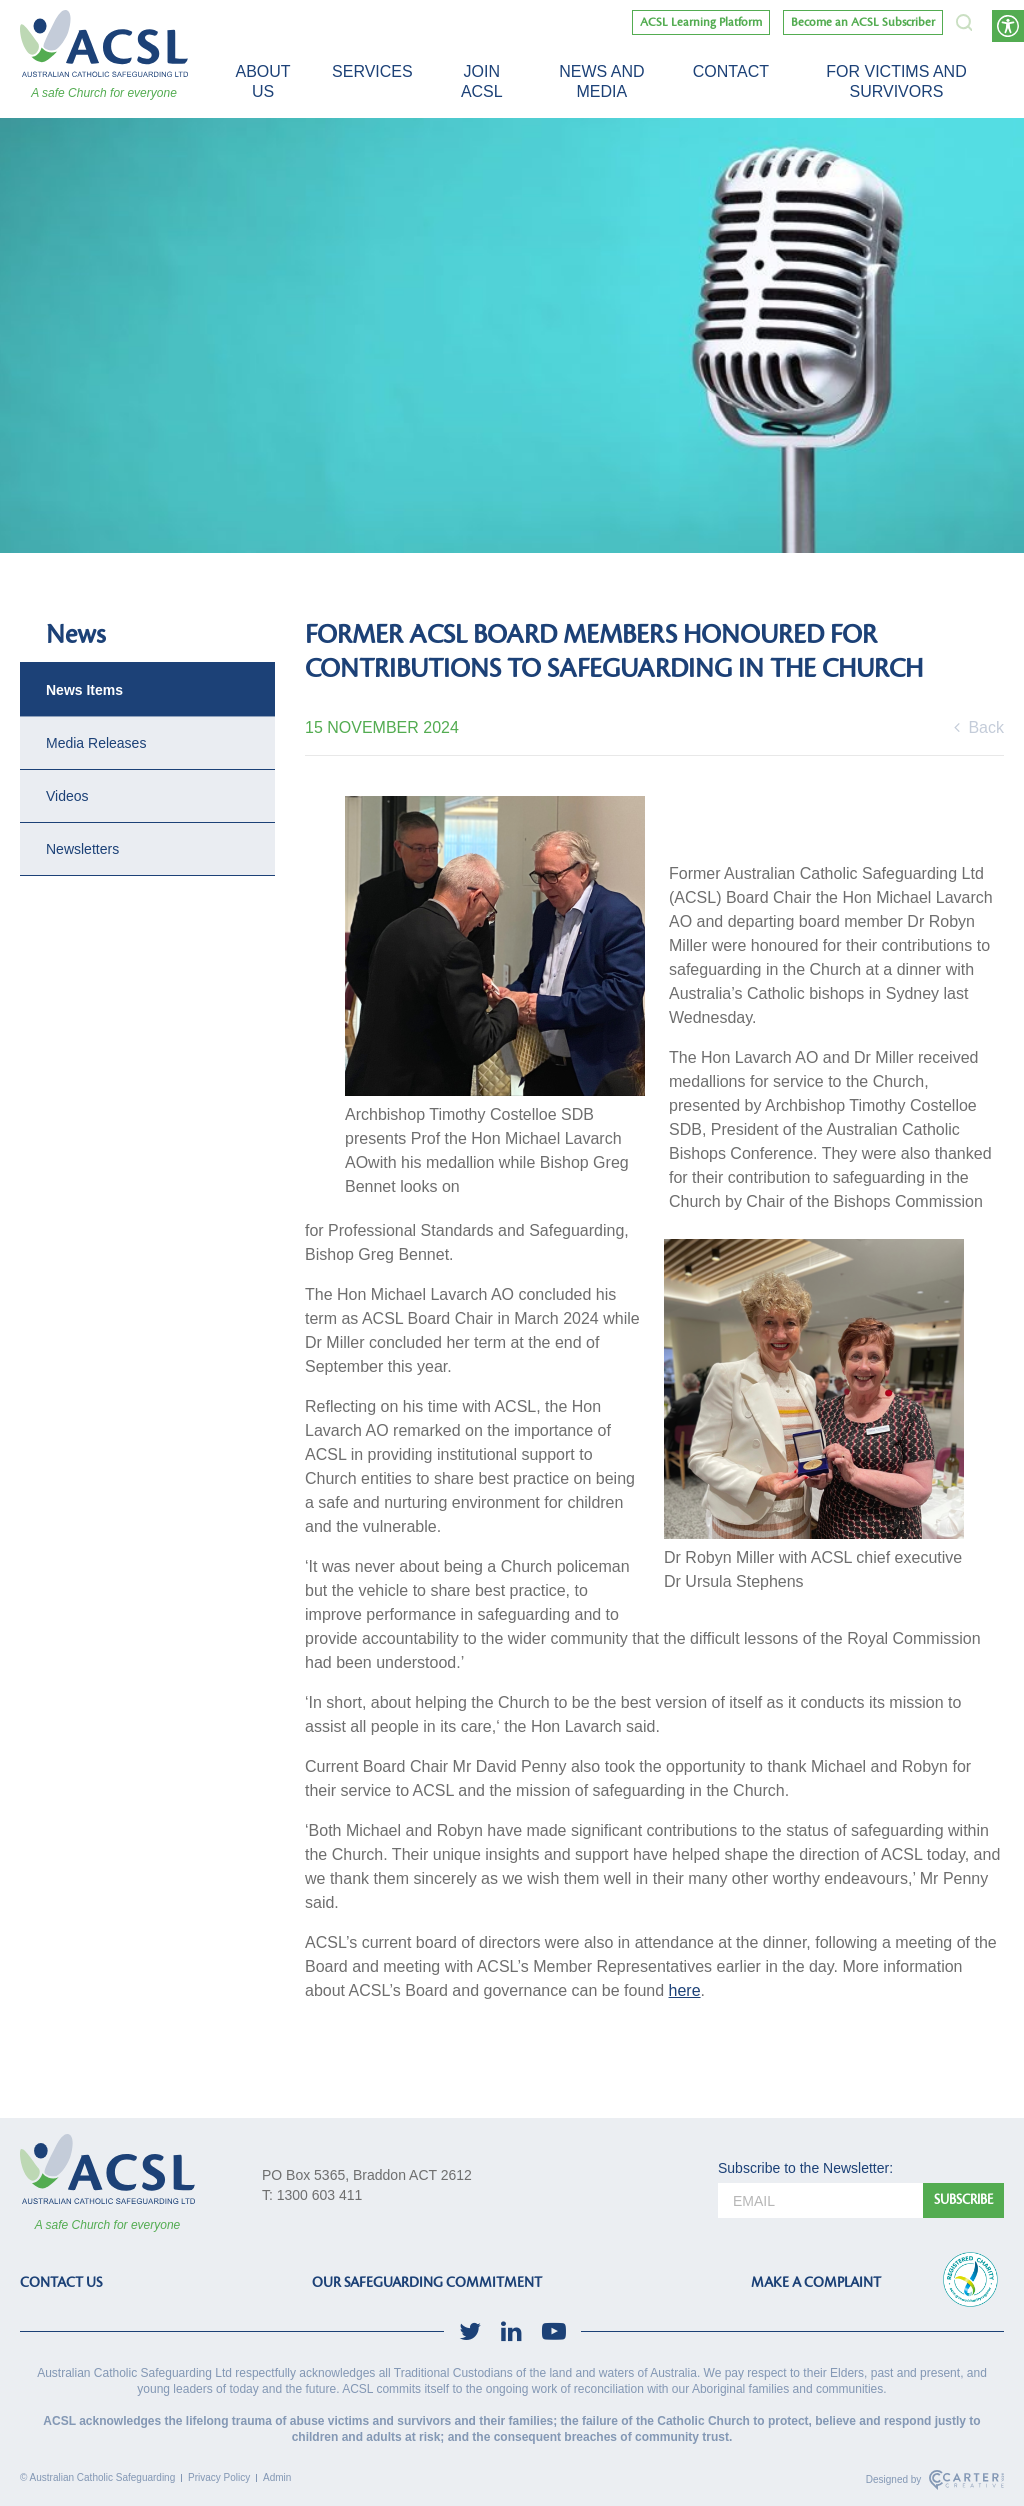 The height and width of the screenshot is (2506, 1024). I want to click on here, so click(685, 1990).